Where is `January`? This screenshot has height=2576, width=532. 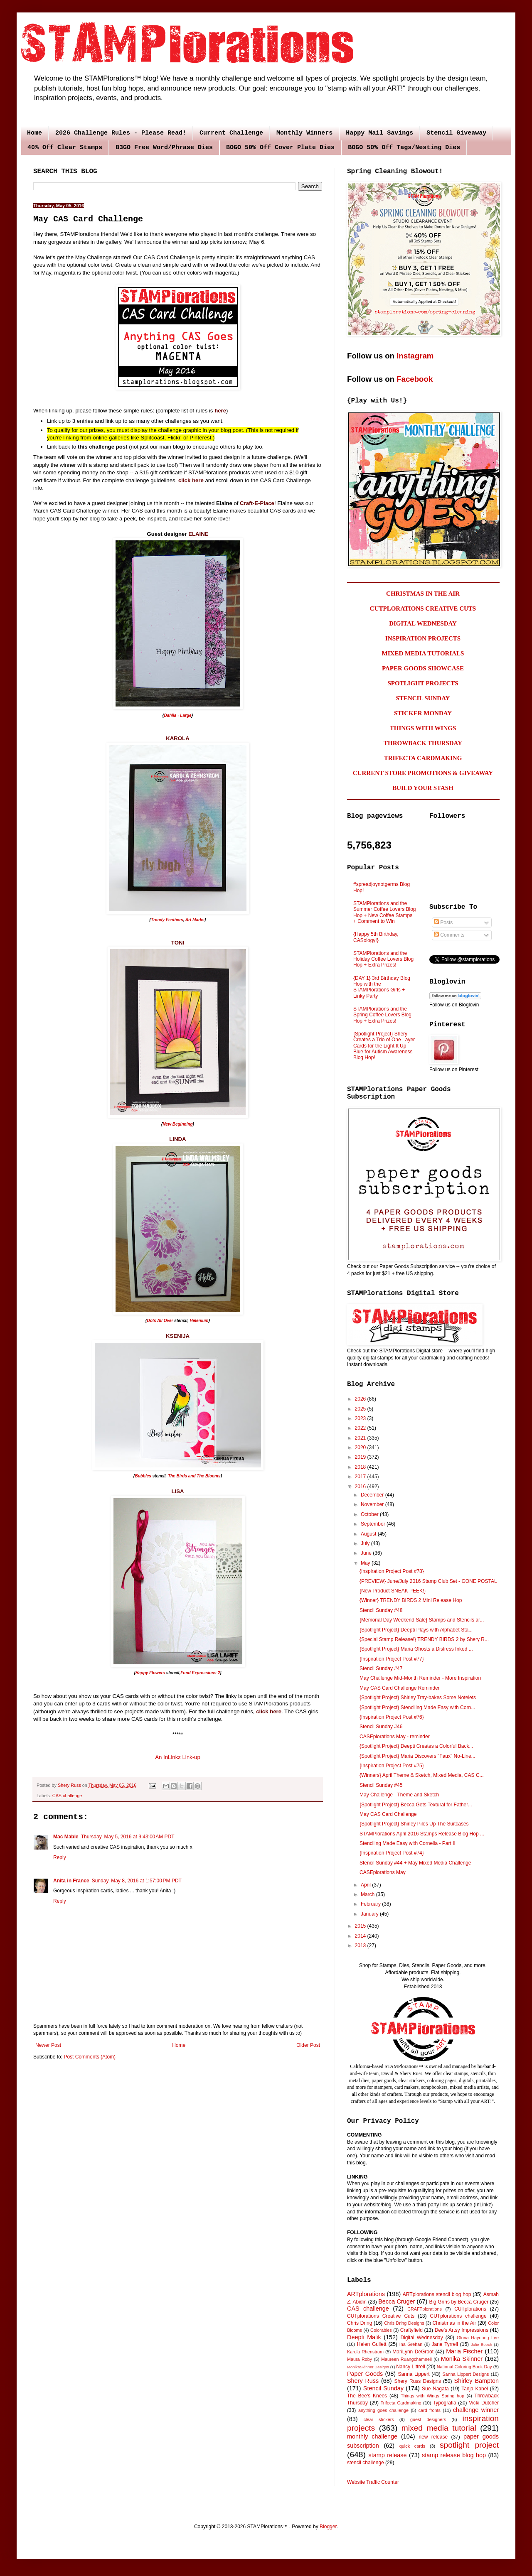 January is located at coordinates (370, 1914).